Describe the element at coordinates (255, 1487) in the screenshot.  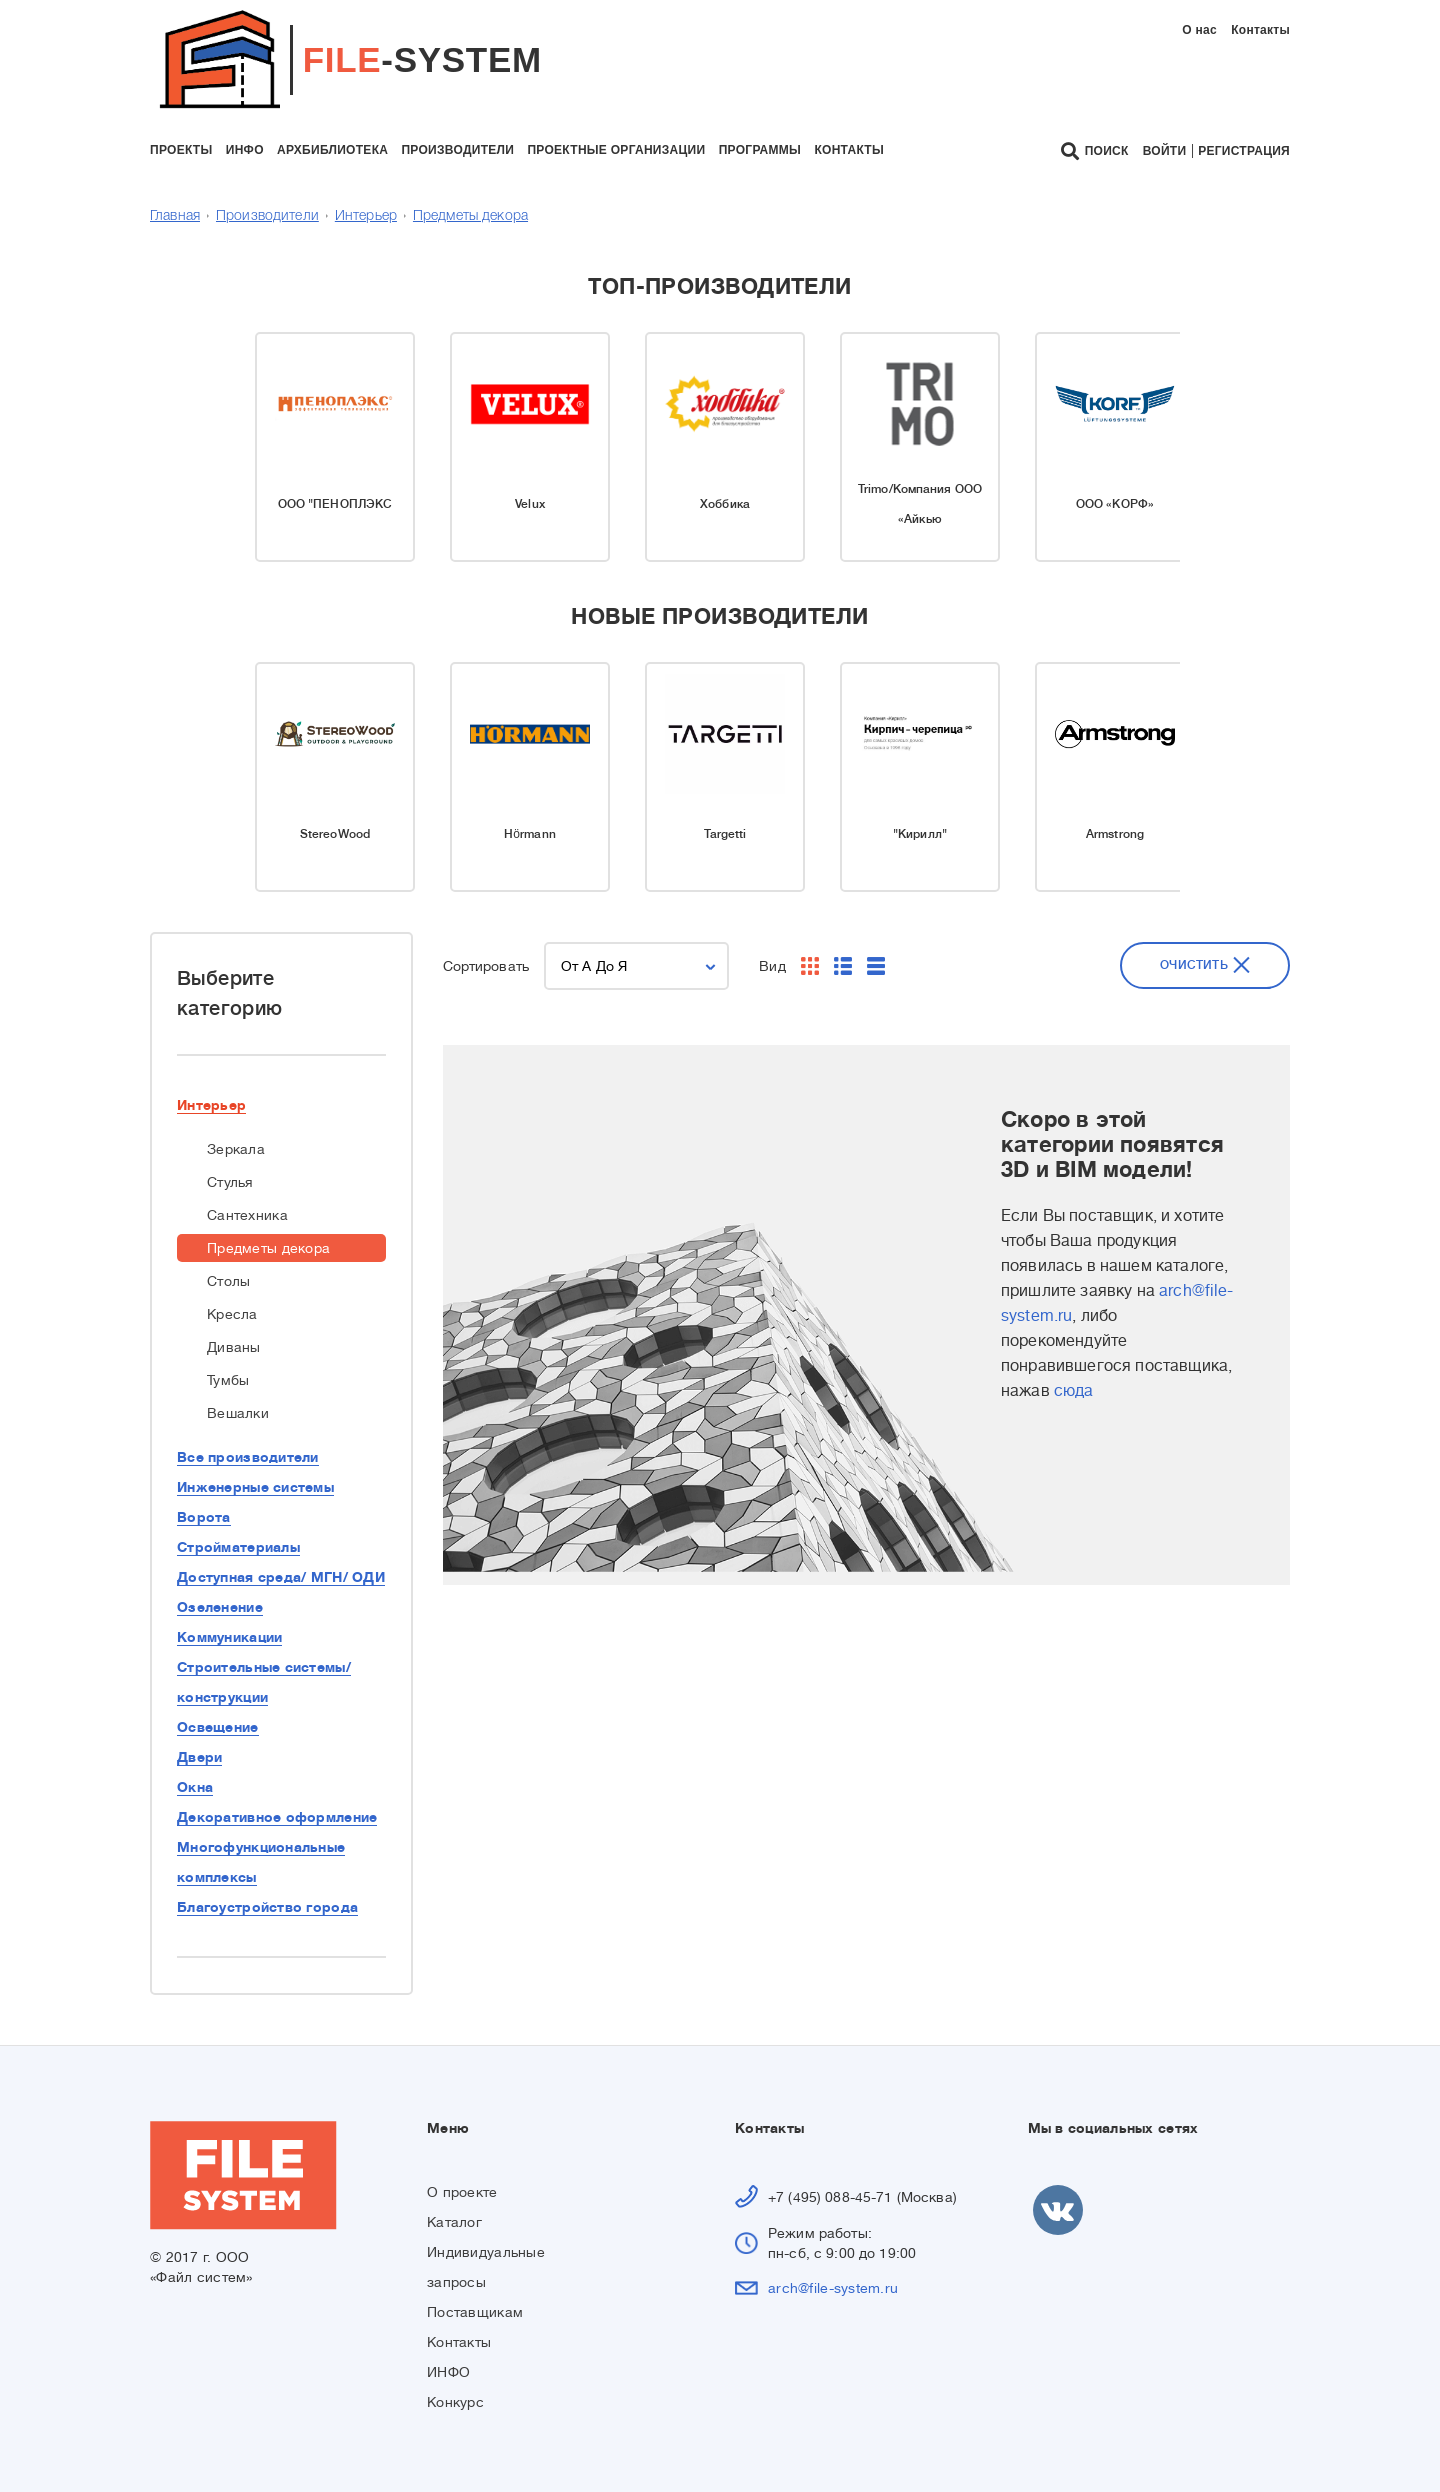
I see `Инженерные системы` at that location.